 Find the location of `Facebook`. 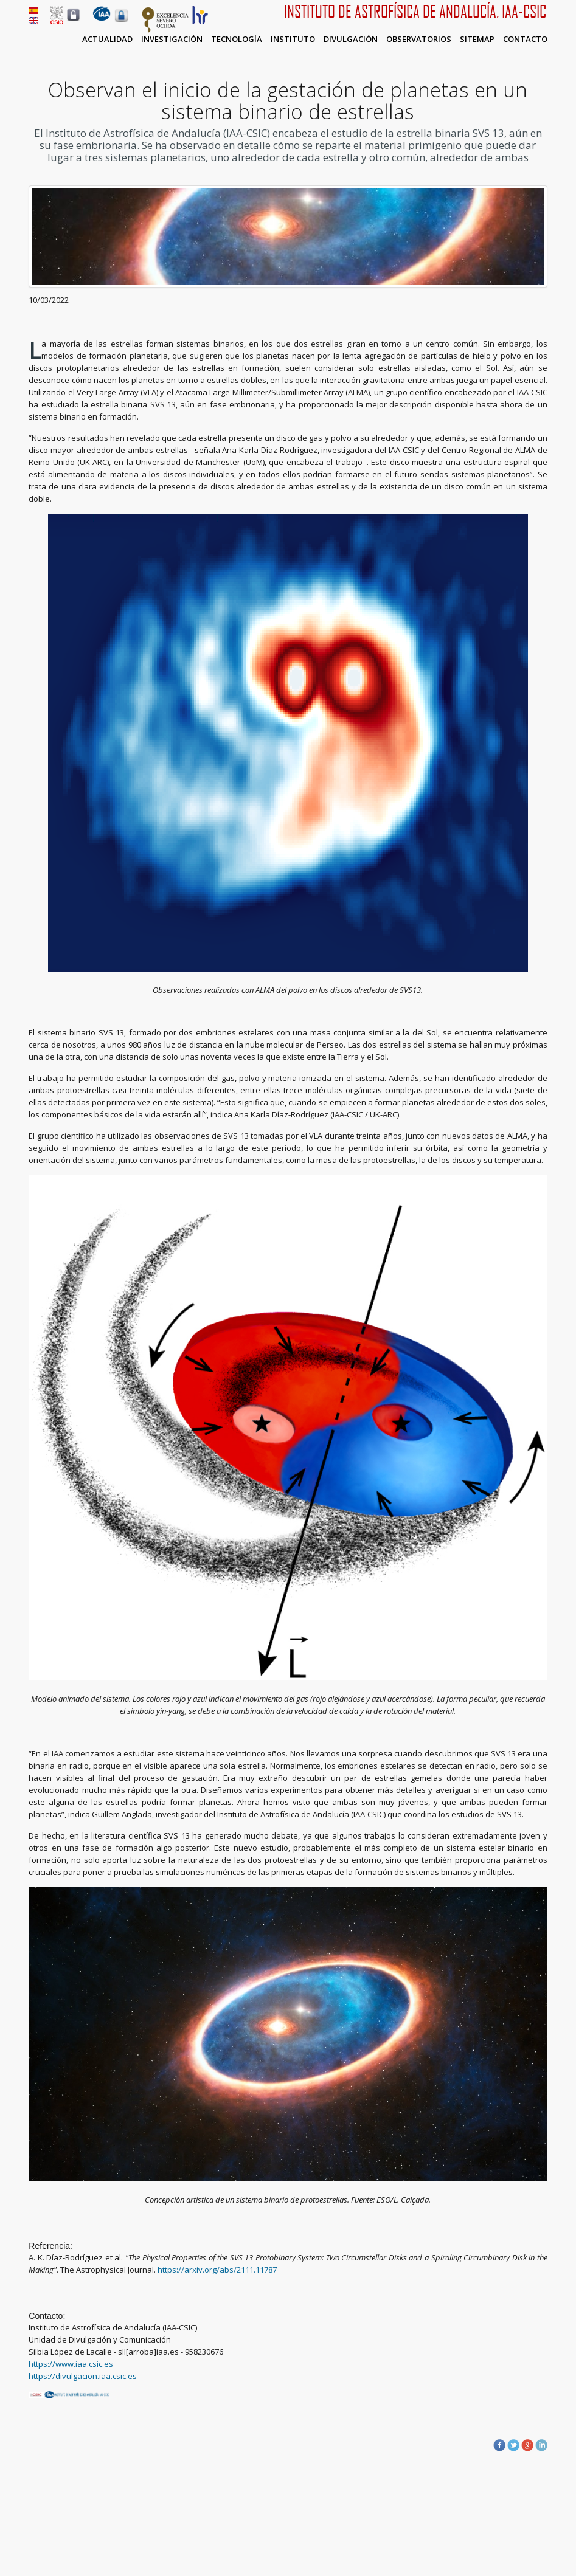

Facebook is located at coordinates (499, 2445).